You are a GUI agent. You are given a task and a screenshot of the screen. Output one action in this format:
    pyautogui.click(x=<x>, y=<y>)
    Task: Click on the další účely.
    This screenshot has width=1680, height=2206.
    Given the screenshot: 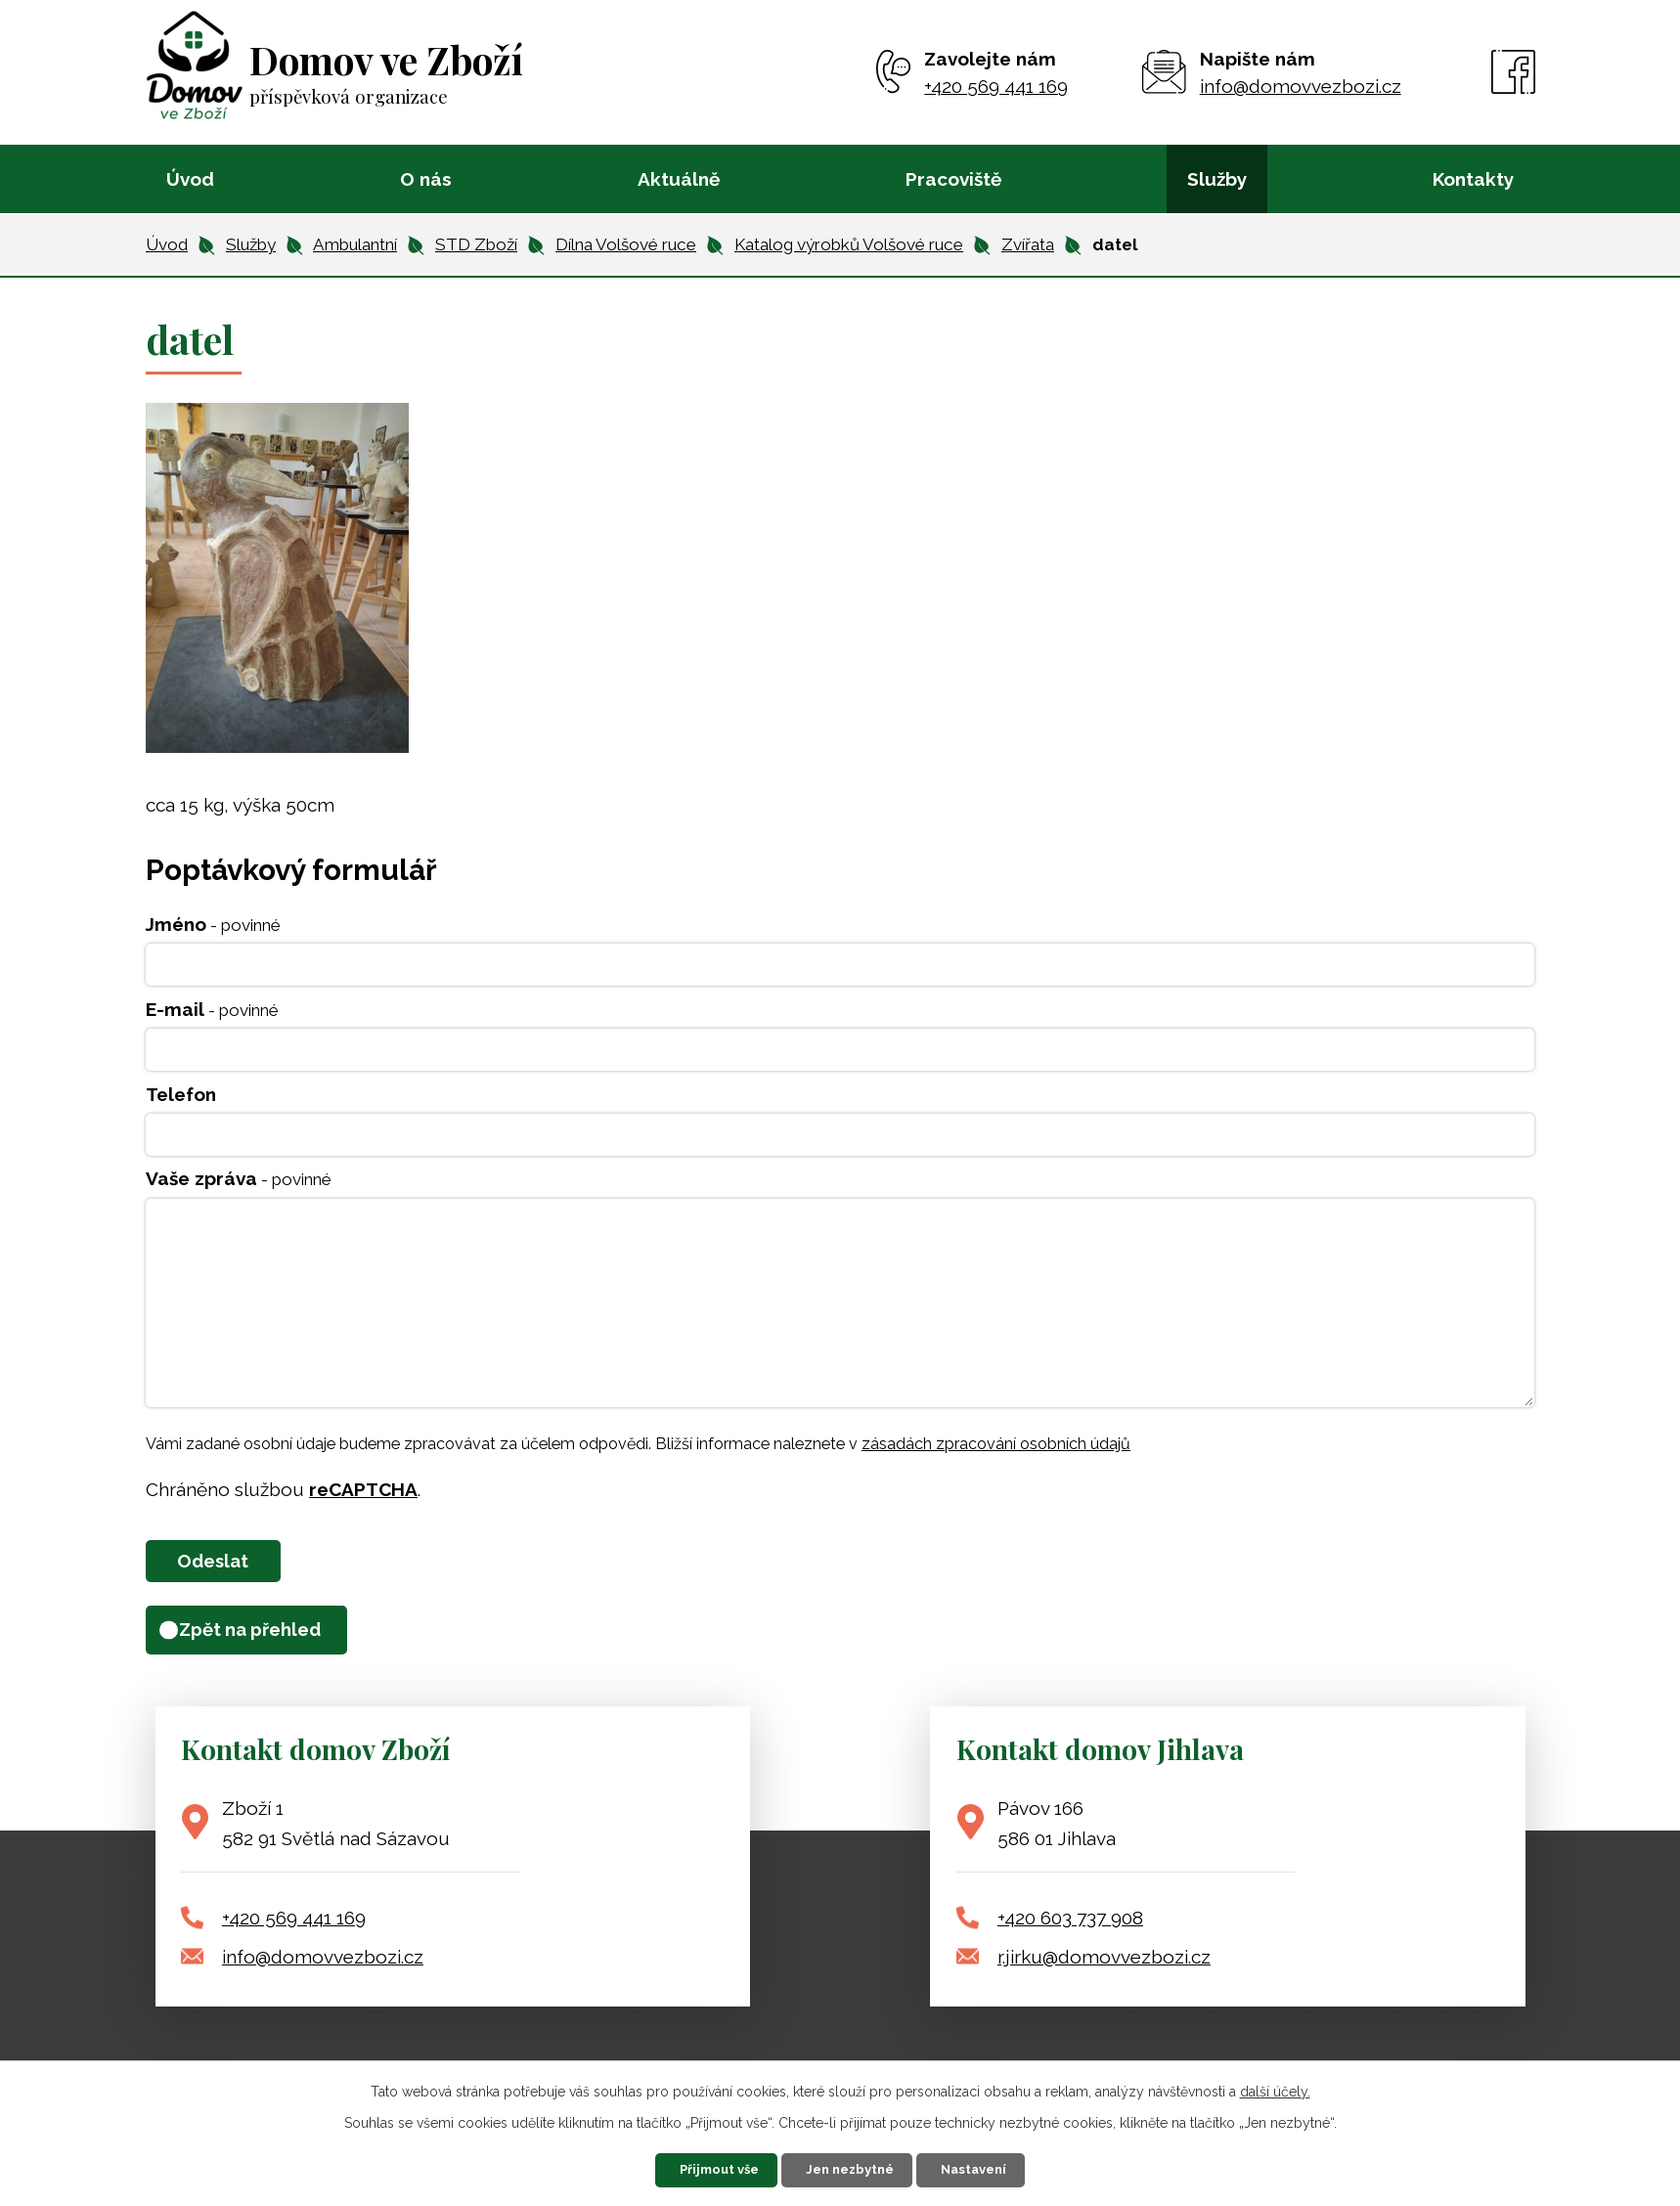 What is the action you would take?
    pyautogui.click(x=1275, y=2086)
    